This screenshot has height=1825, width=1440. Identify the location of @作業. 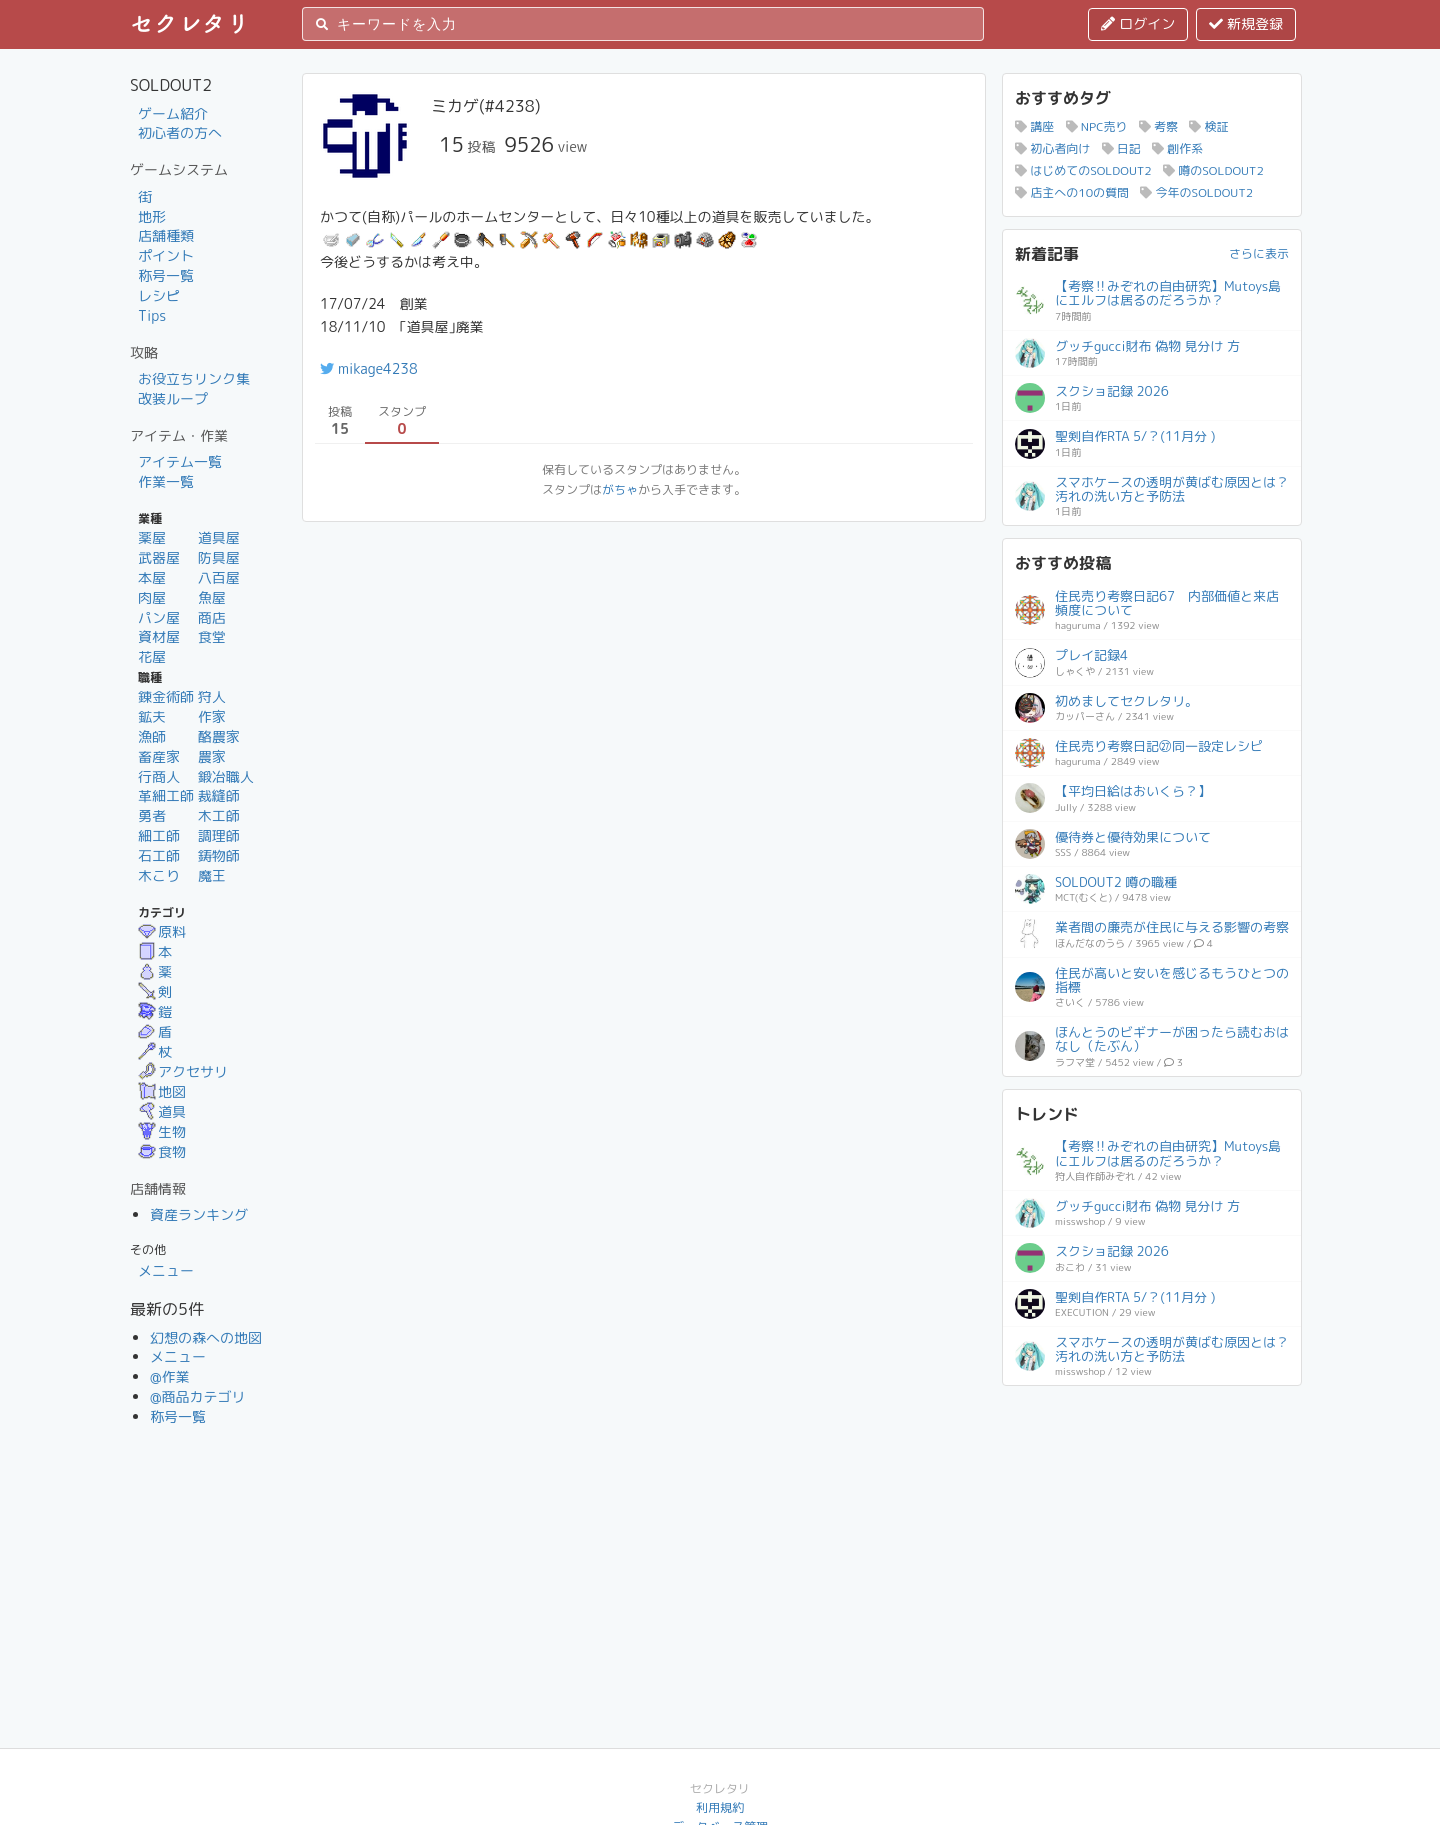
(170, 1376).